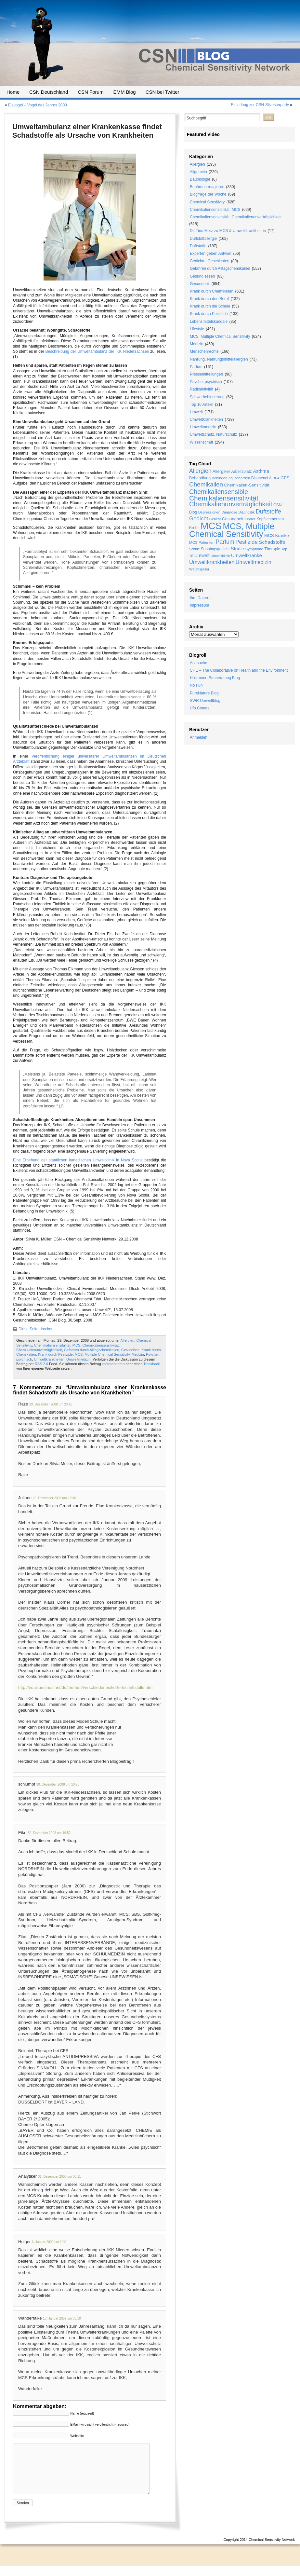  What do you see at coordinates (198, 663) in the screenshot?
I see `Arztsuche` at bounding box center [198, 663].